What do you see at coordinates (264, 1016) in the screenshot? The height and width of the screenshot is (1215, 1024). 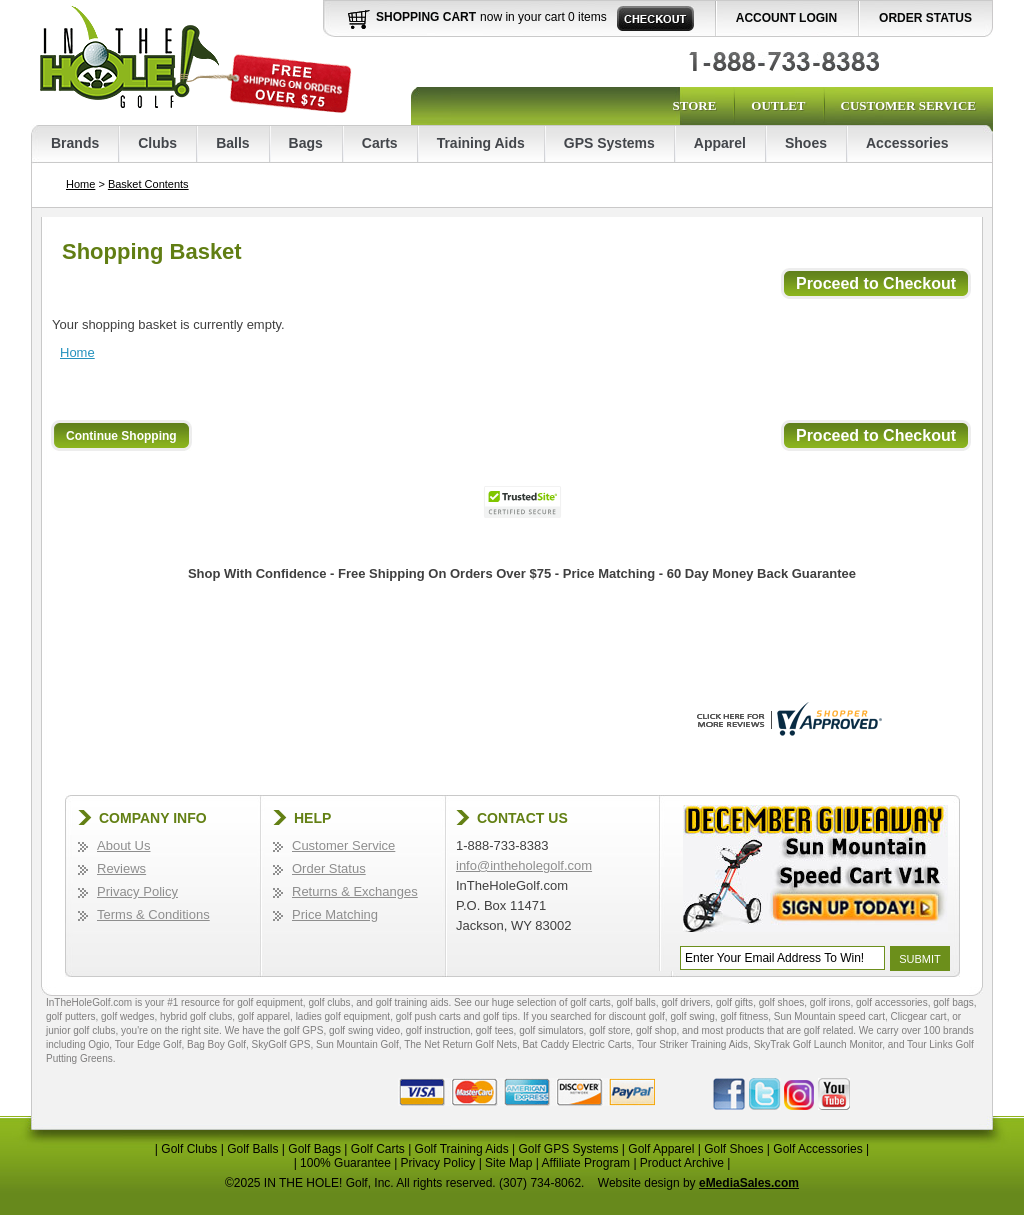 I see `golf apparel` at bounding box center [264, 1016].